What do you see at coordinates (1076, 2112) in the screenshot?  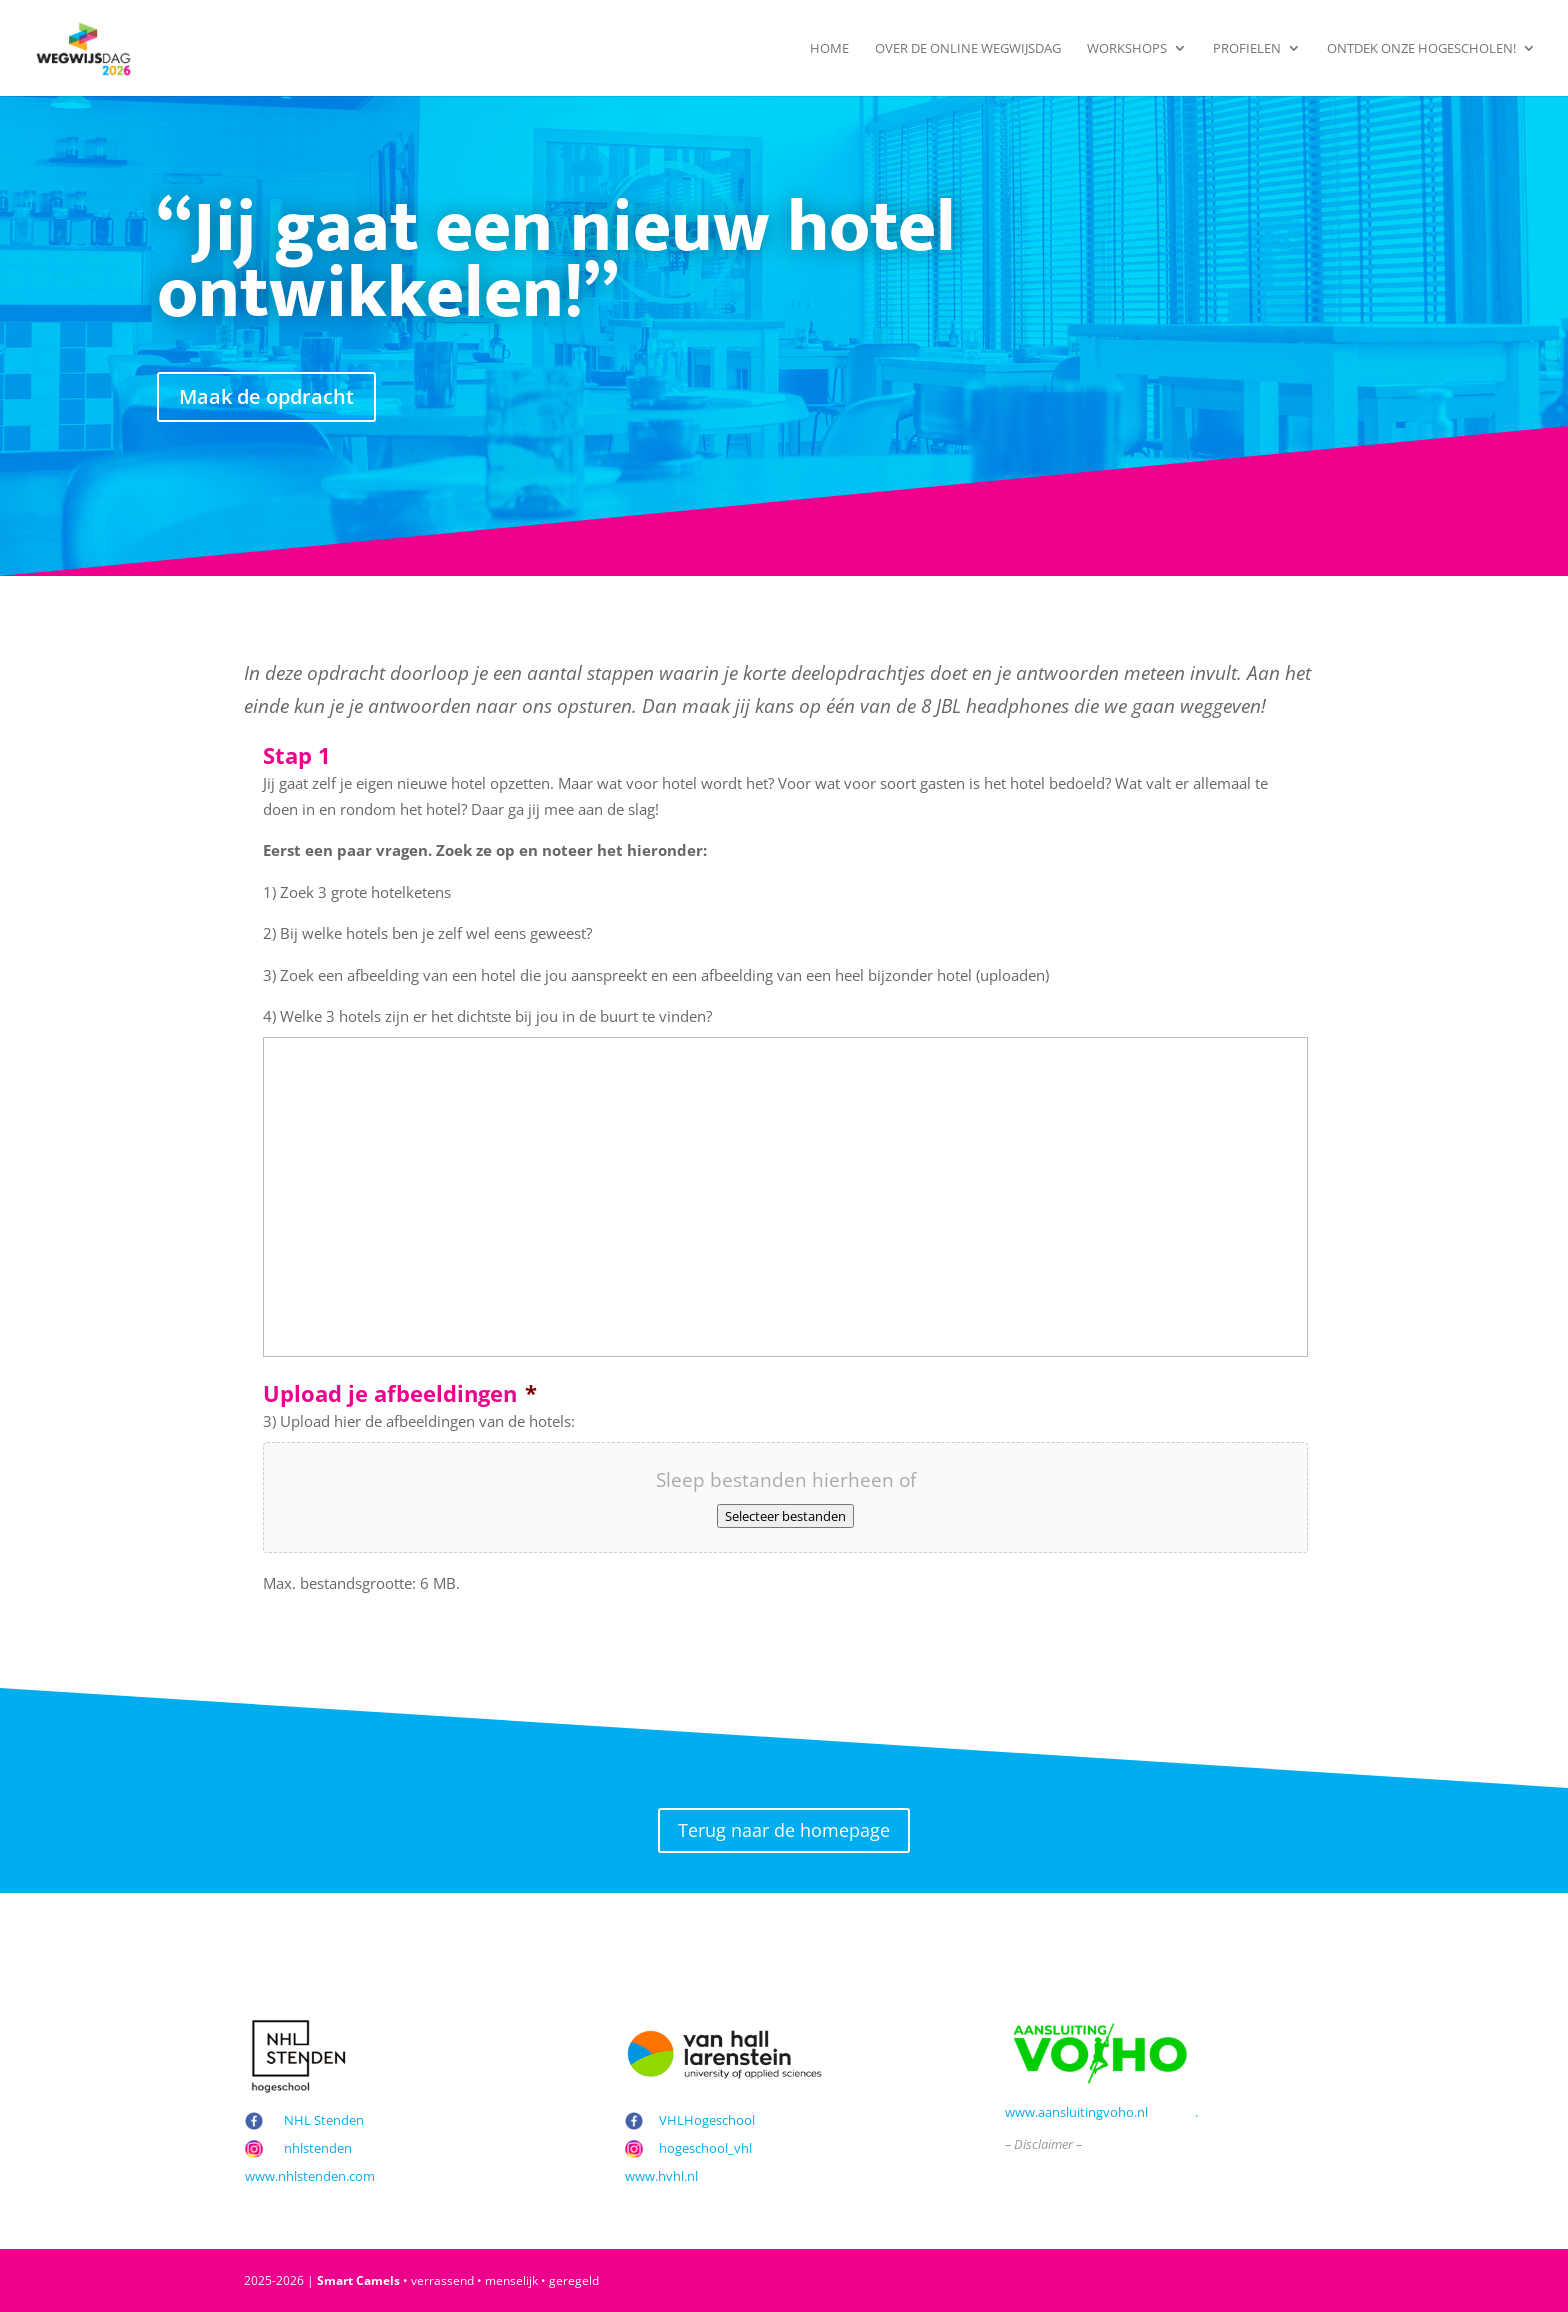 I see `www.aansluitingvoho.nl` at bounding box center [1076, 2112].